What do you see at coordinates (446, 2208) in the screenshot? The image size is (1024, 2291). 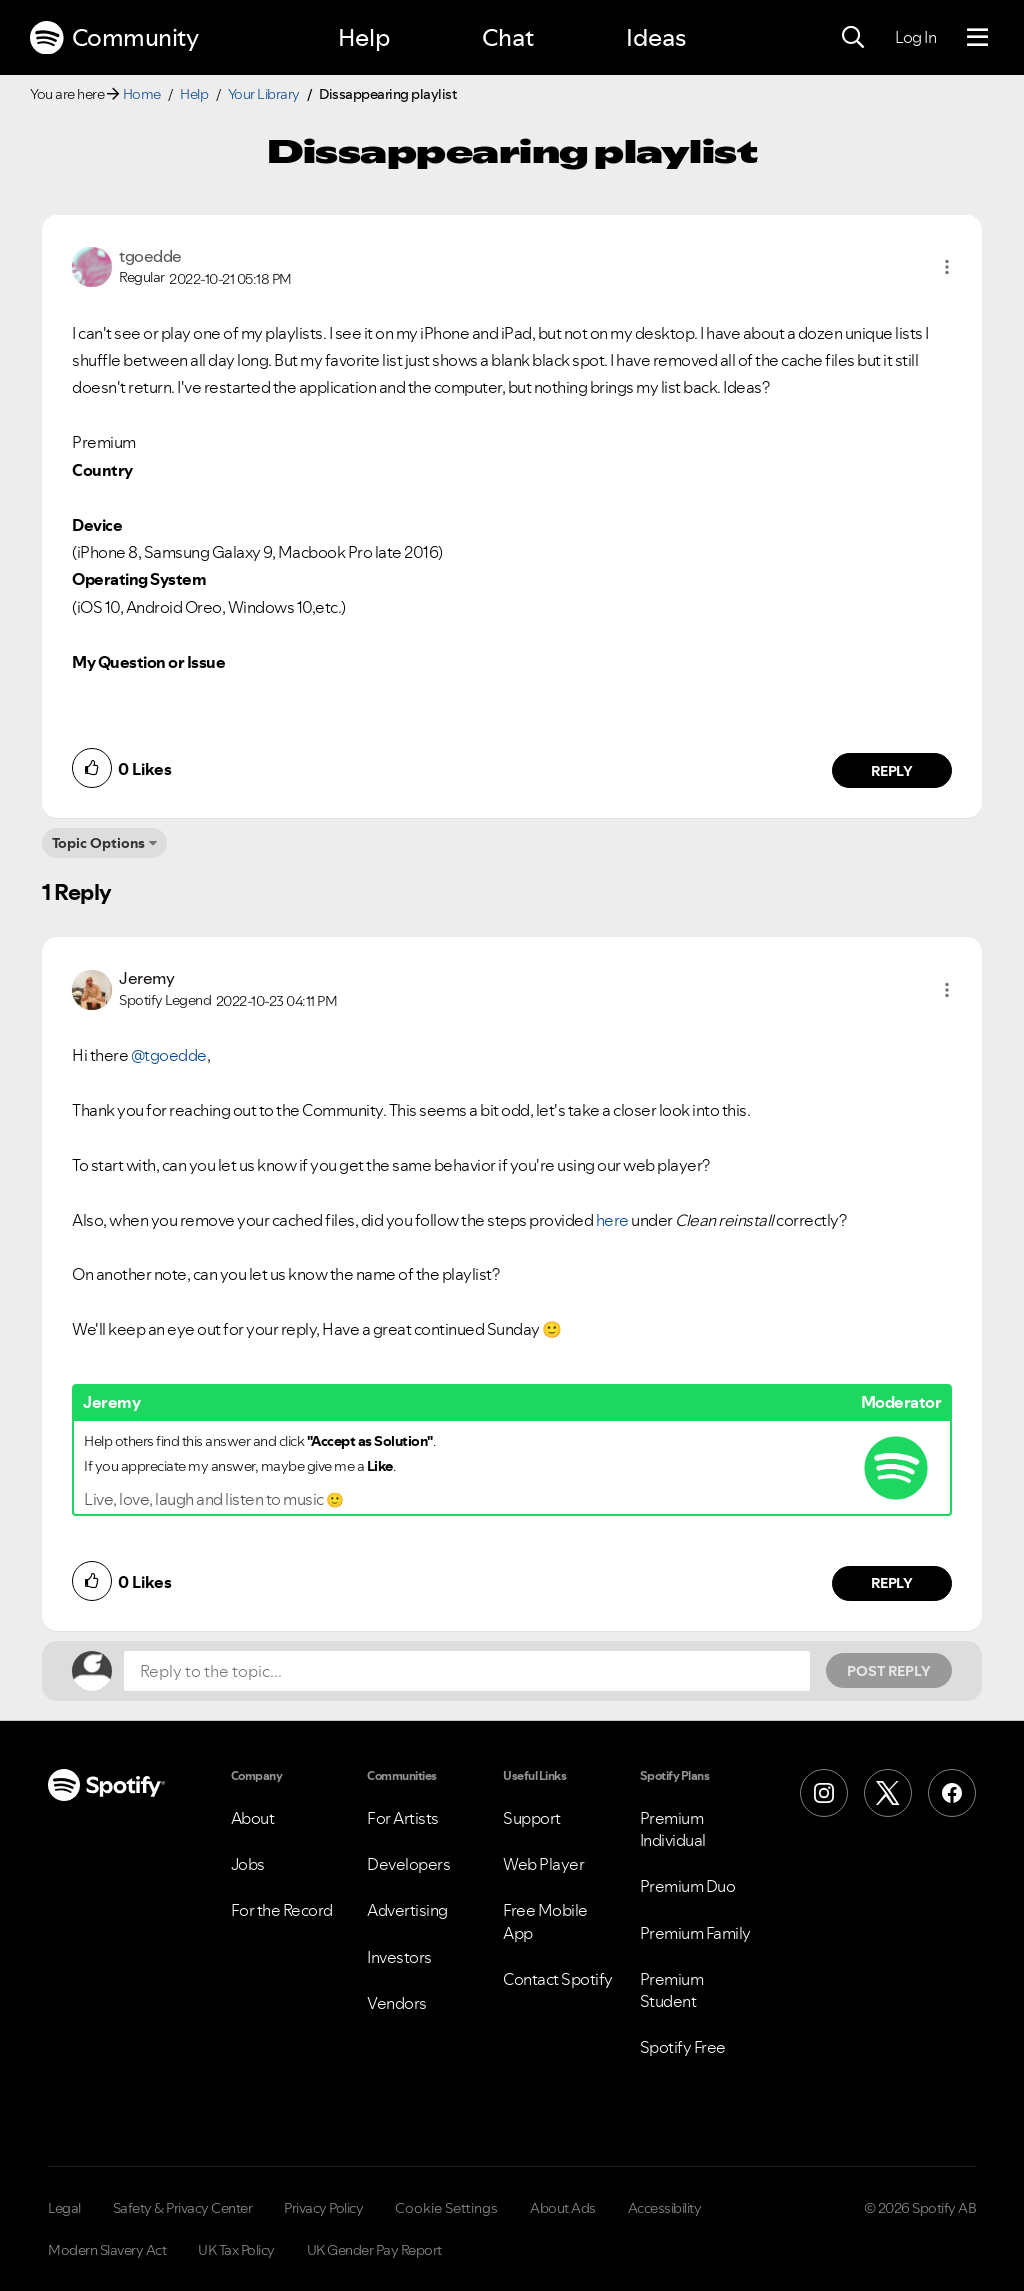 I see `Cookie Settings` at bounding box center [446, 2208].